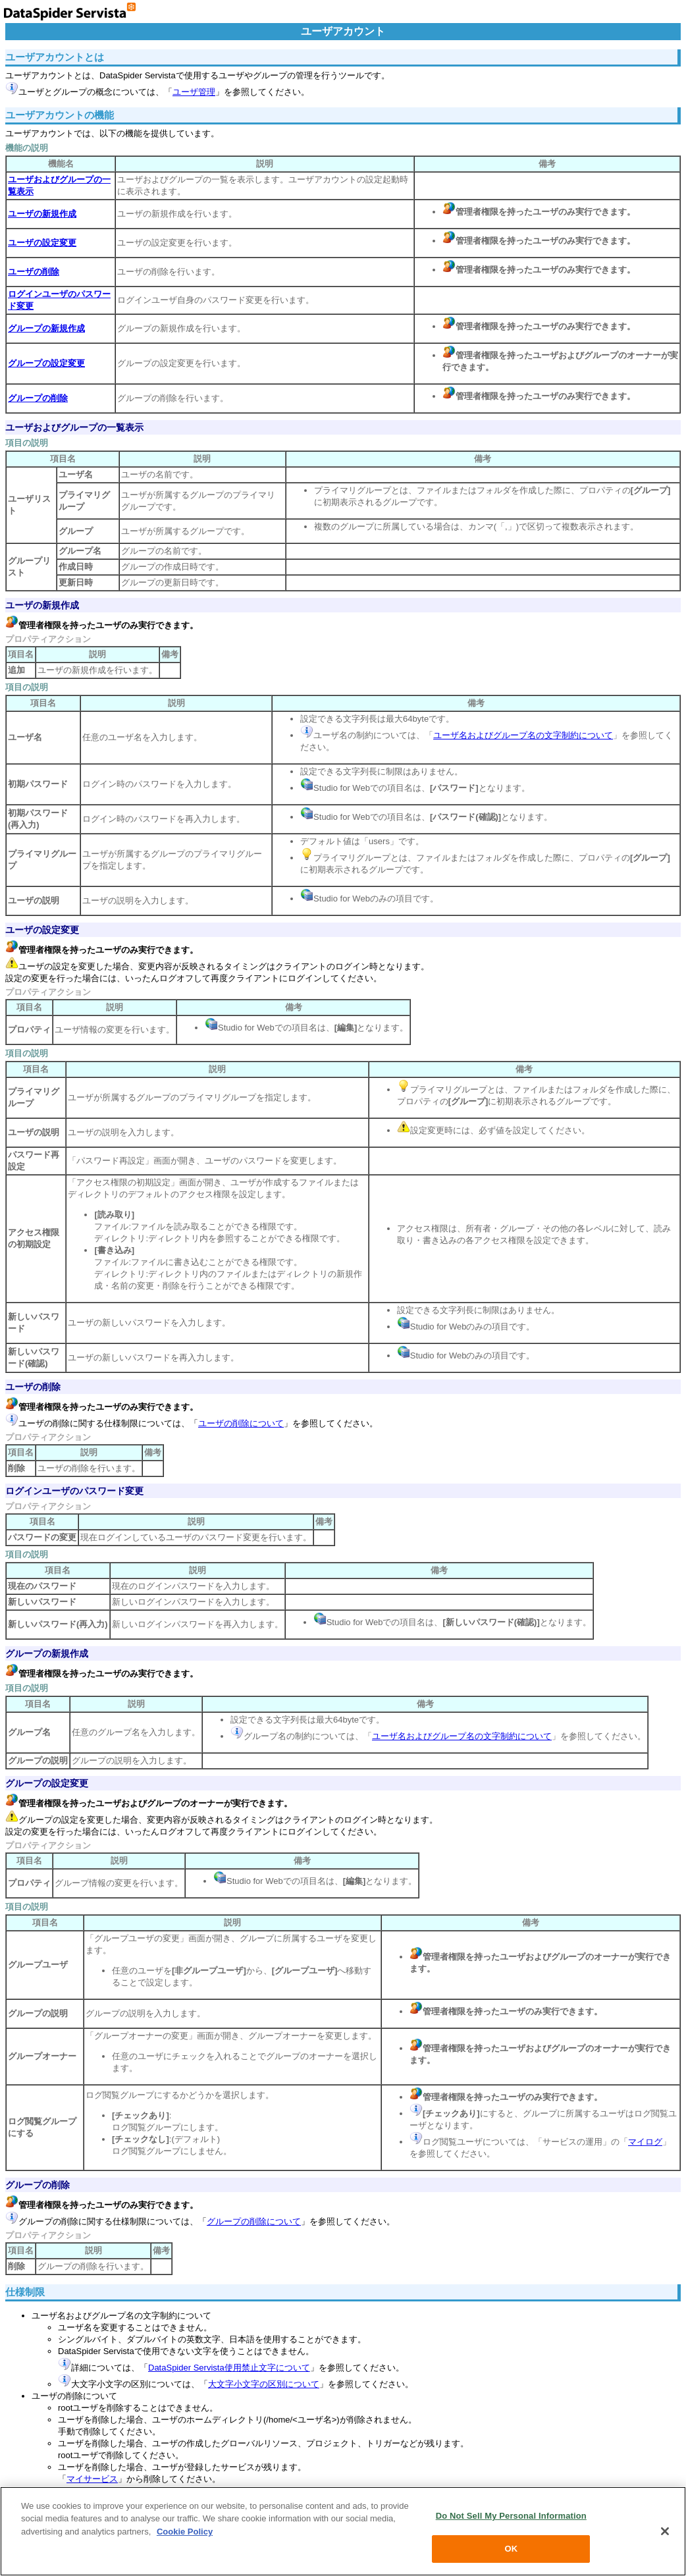  Describe the element at coordinates (523, 735) in the screenshot. I see `ユーザ名およびグループ名の文字制約について` at that location.